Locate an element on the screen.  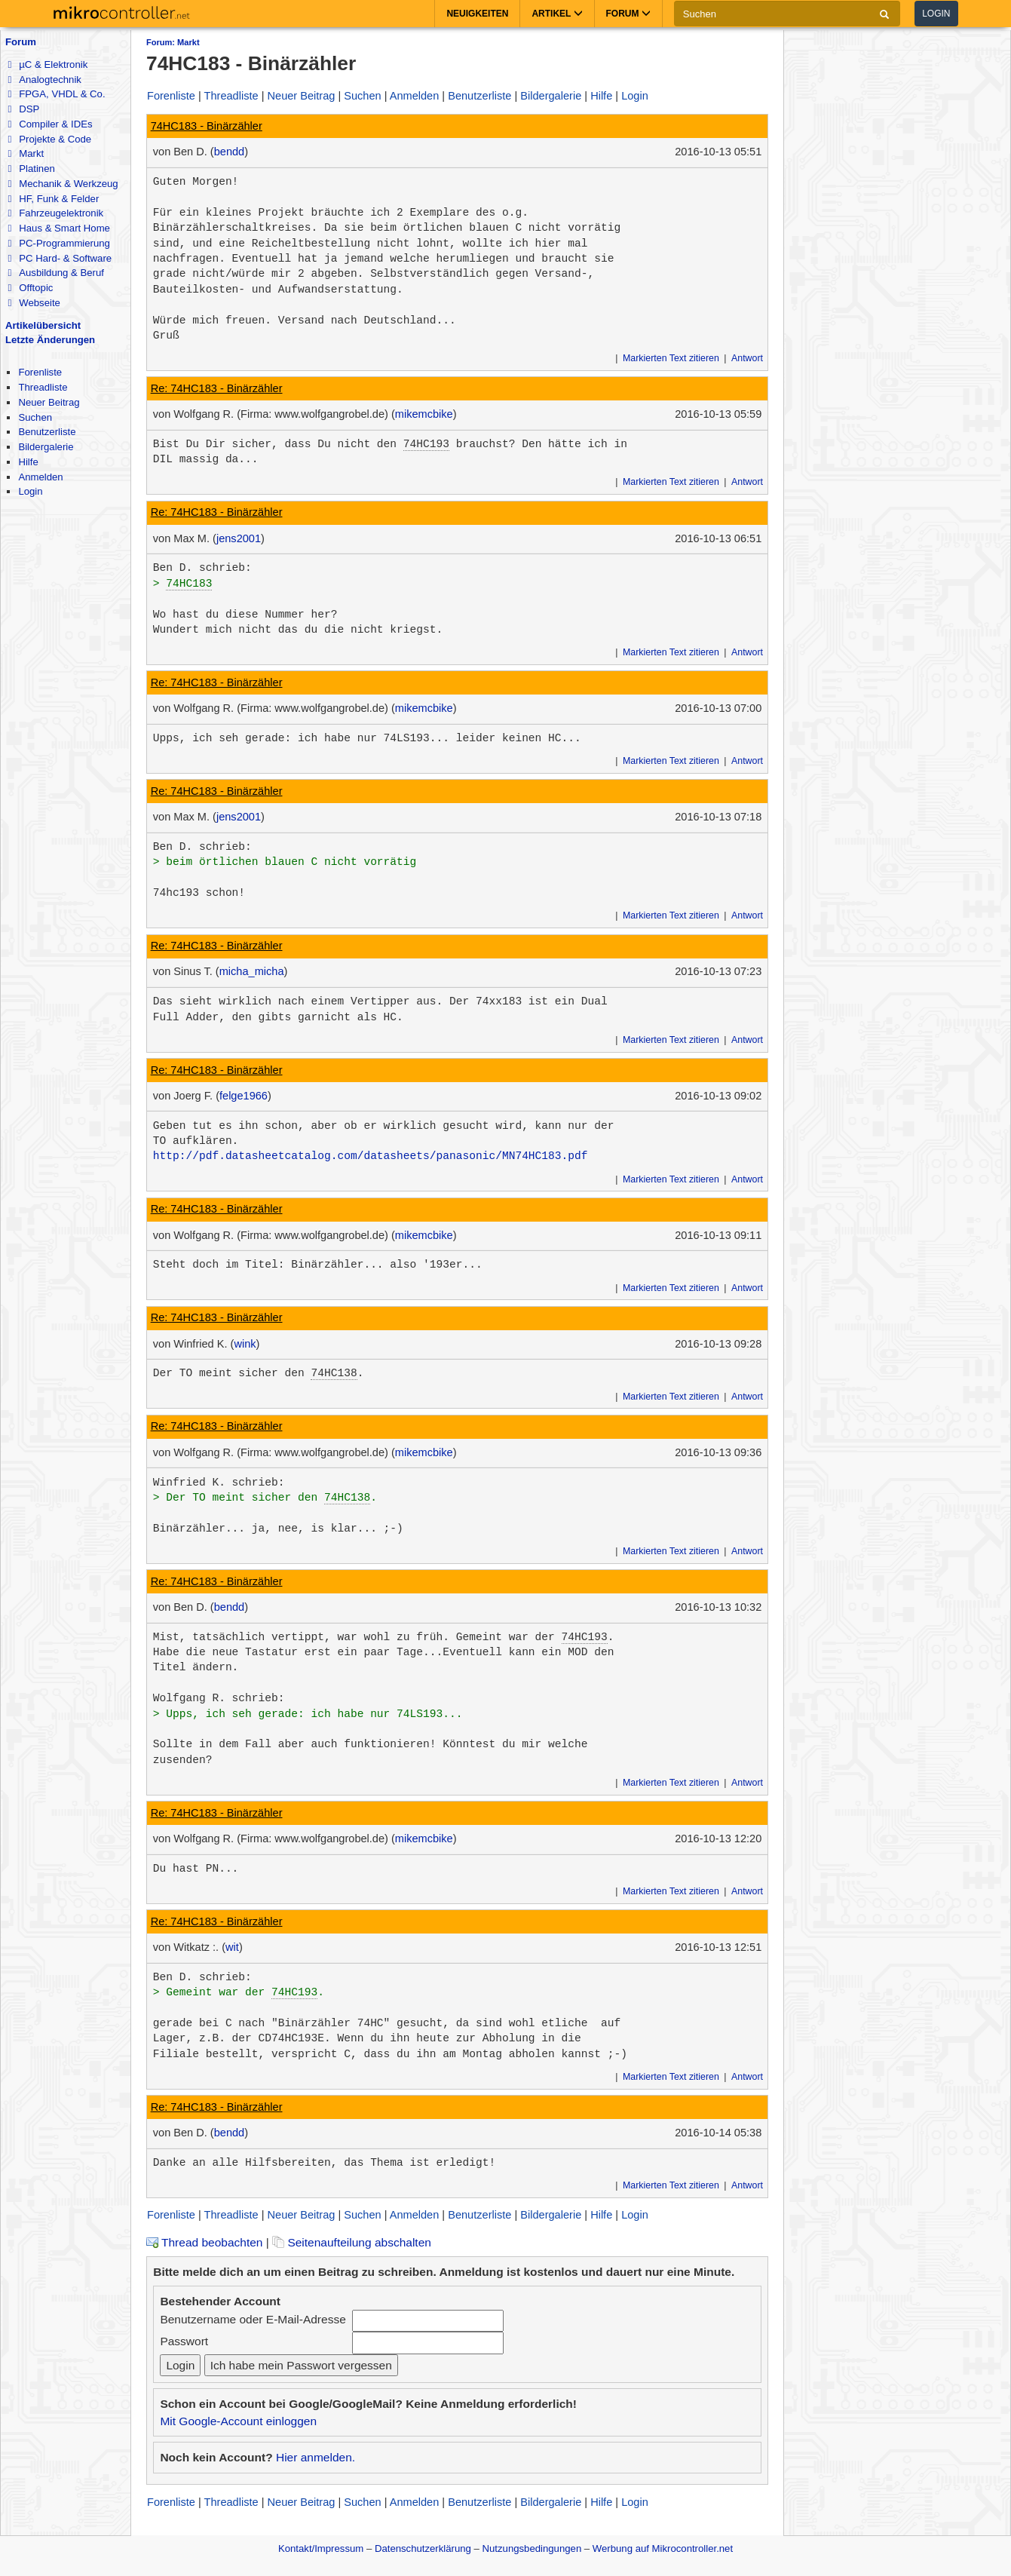
Wolfgang R. schrieb: is located at coordinates (219, 1698).